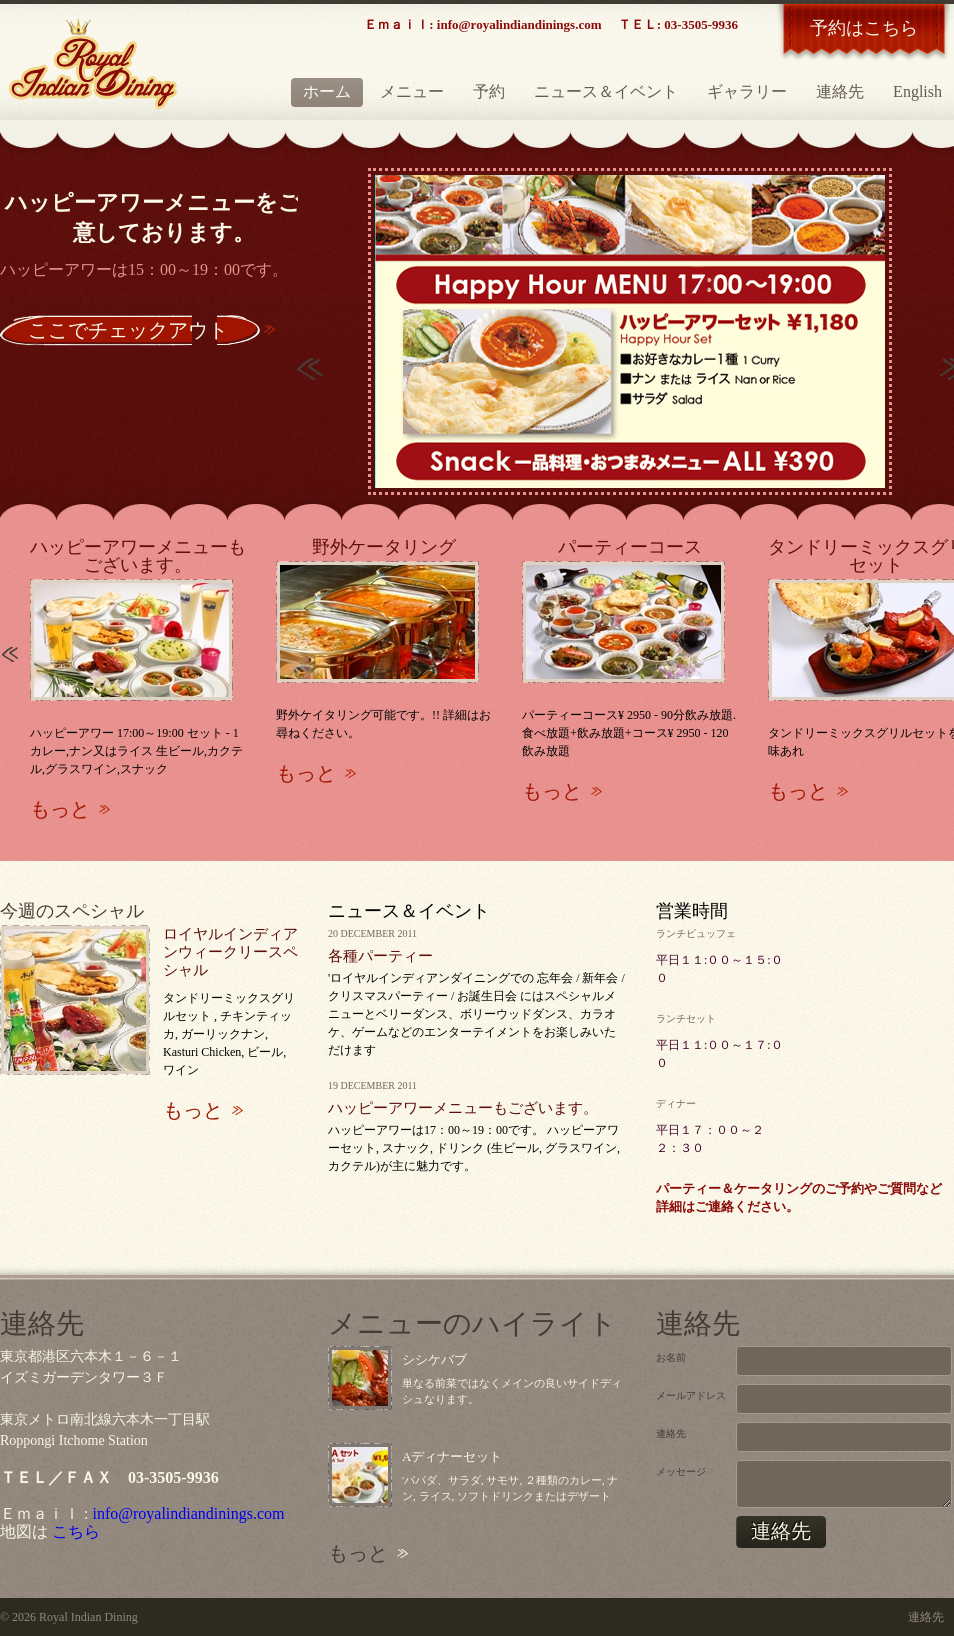  Describe the element at coordinates (327, 91) in the screenshot. I see `ホーム` at that location.